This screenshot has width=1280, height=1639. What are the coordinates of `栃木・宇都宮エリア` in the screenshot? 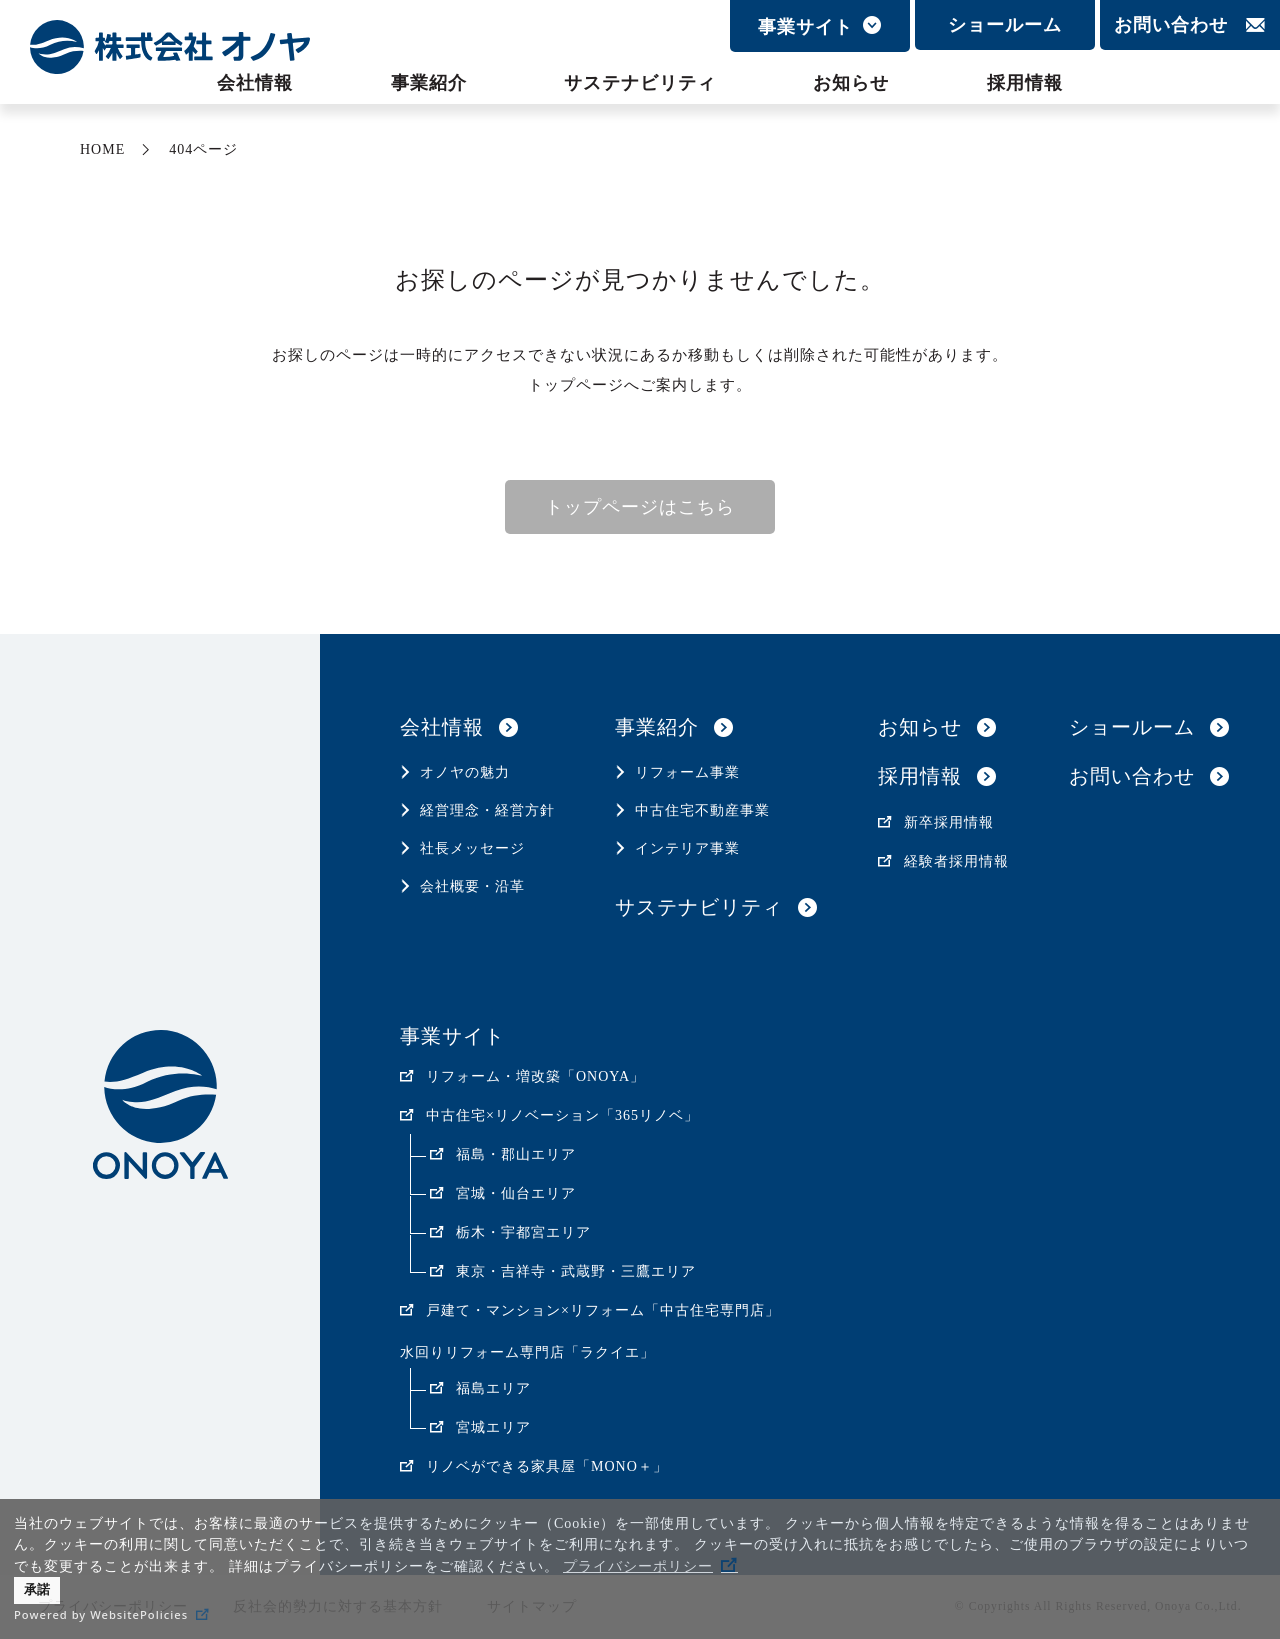 It's located at (523, 1232).